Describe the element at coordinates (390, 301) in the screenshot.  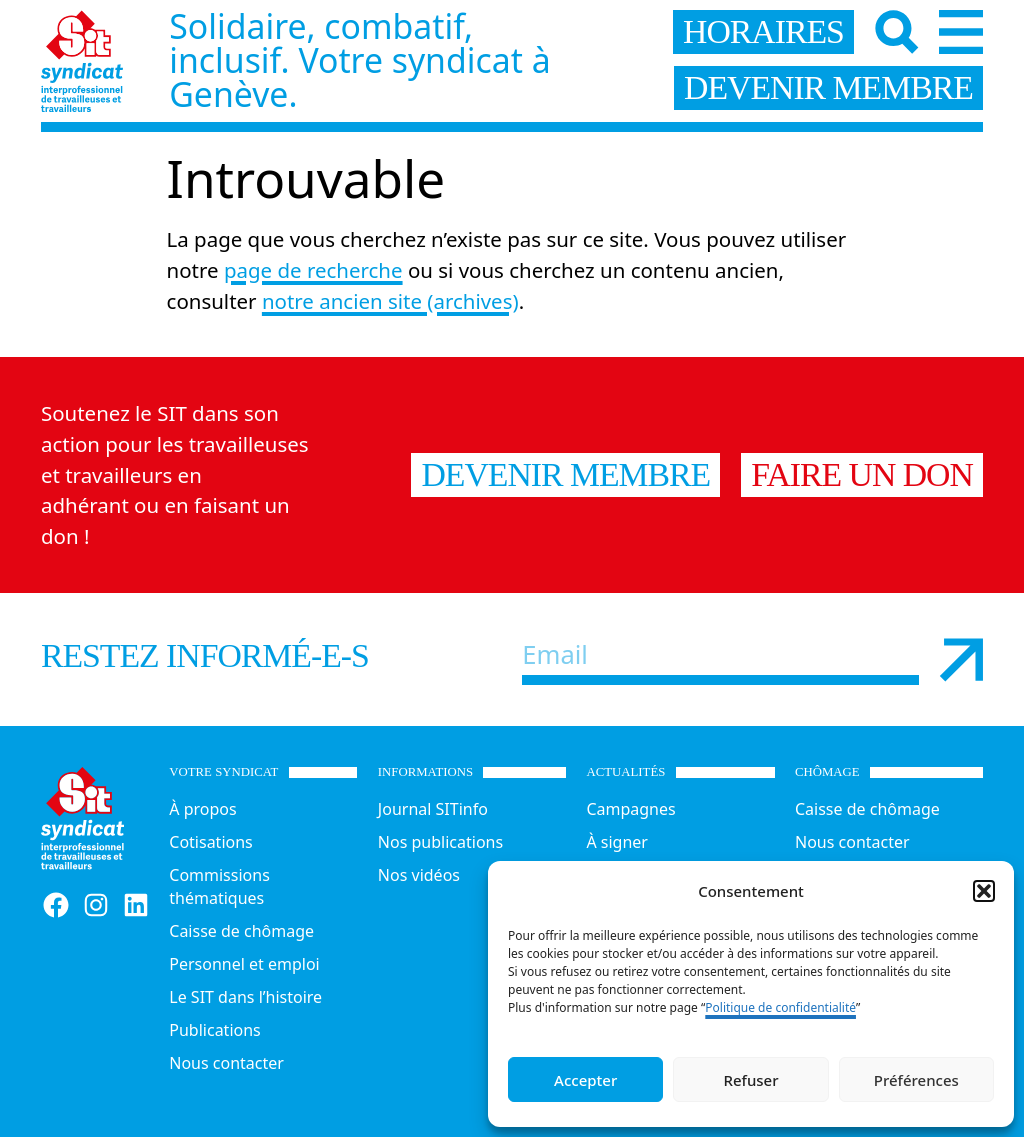
I see `notre ancien site (archives)` at that location.